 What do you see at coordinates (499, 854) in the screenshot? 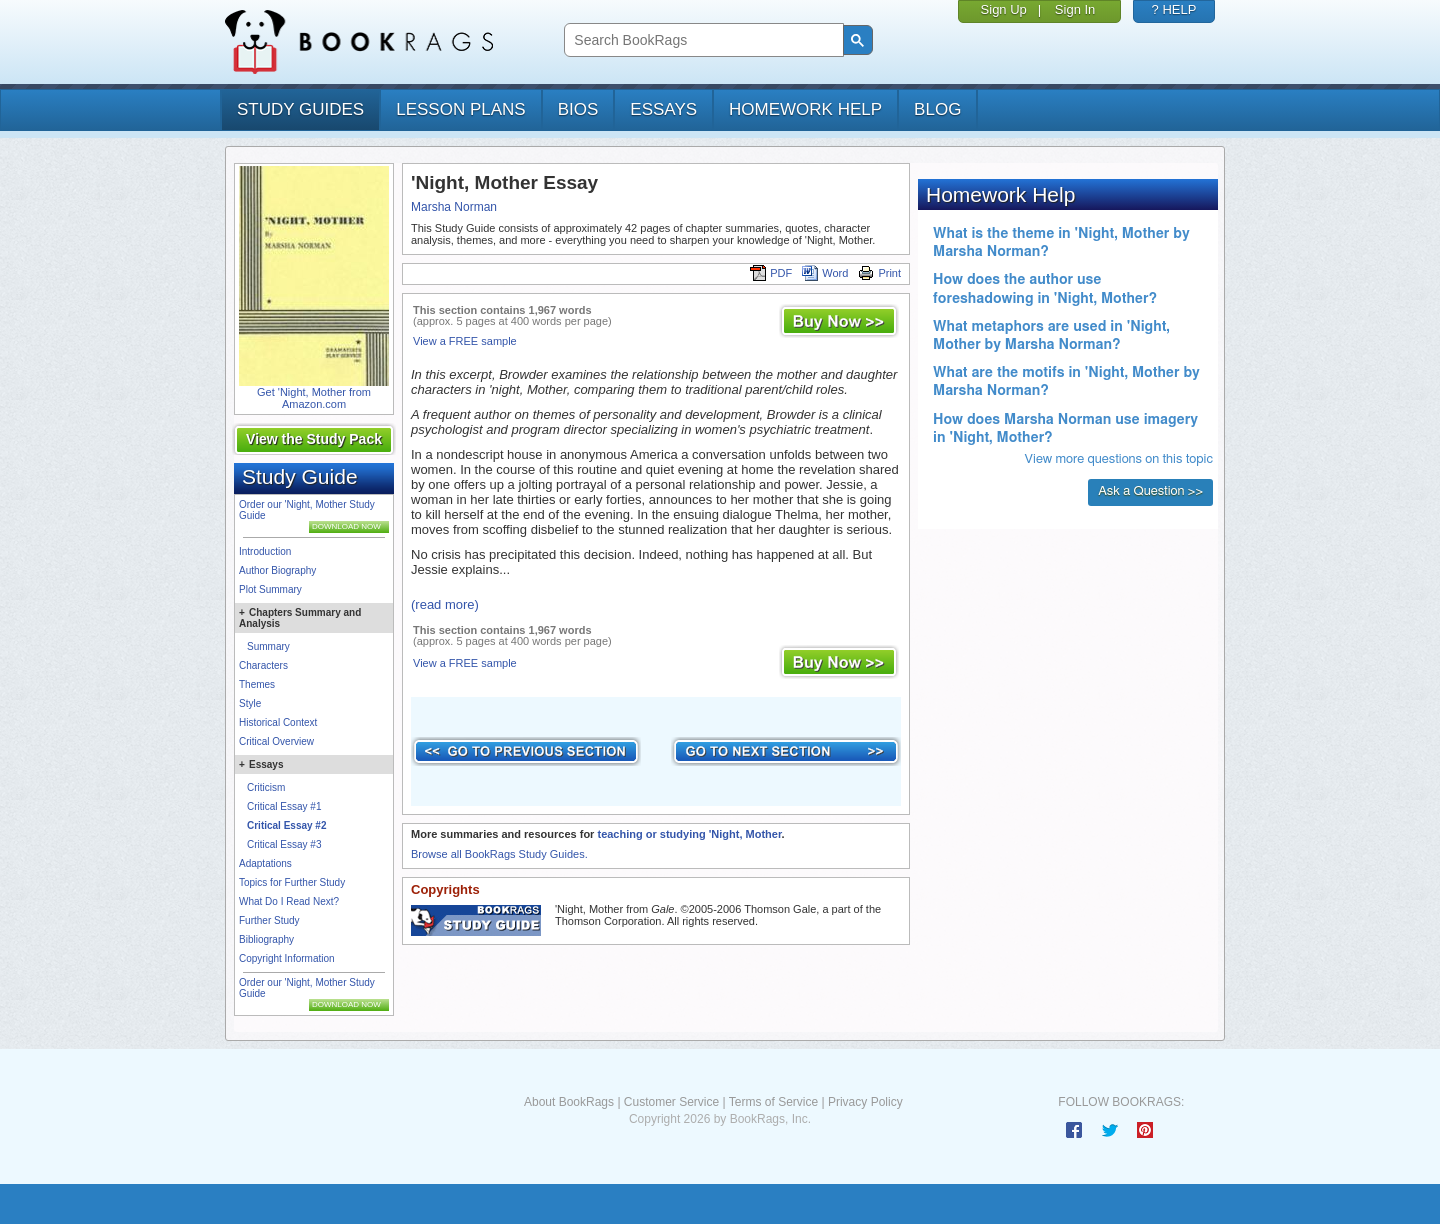
I see `Browse all BookRags Study Guides.` at bounding box center [499, 854].